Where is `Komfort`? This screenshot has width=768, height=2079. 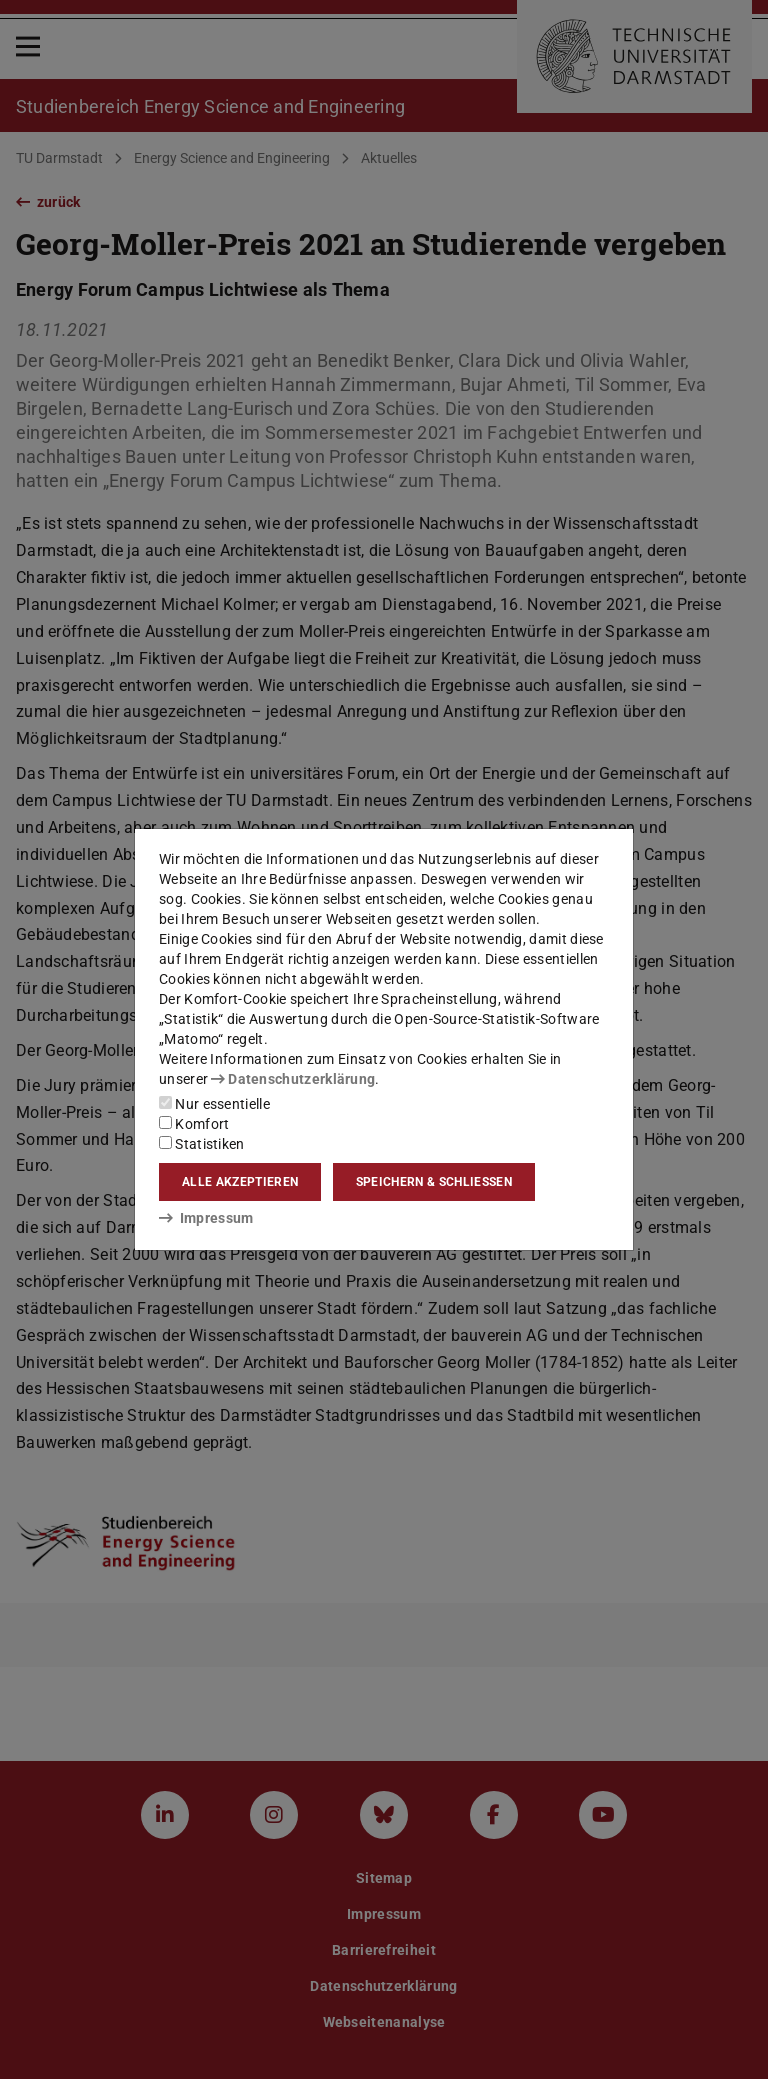
Komfort is located at coordinates (194, 1124).